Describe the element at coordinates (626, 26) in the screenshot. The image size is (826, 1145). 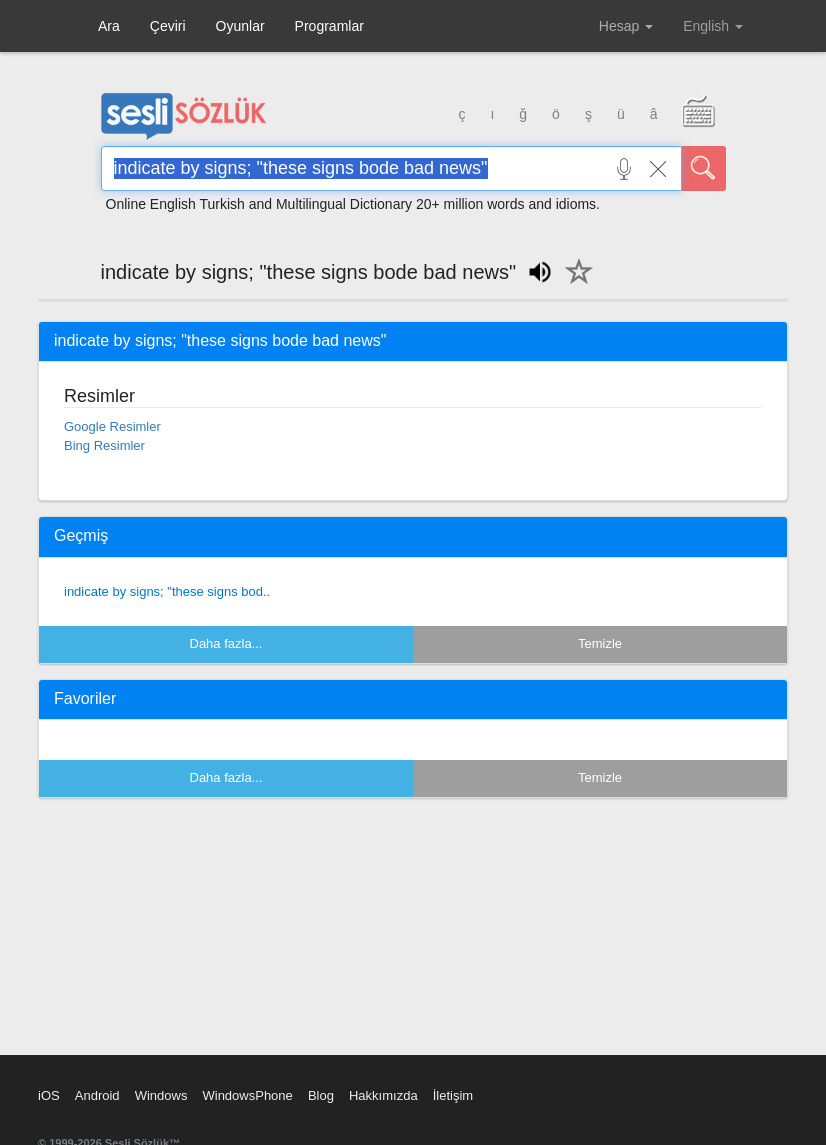
I see `Hesap [button]` at that location.